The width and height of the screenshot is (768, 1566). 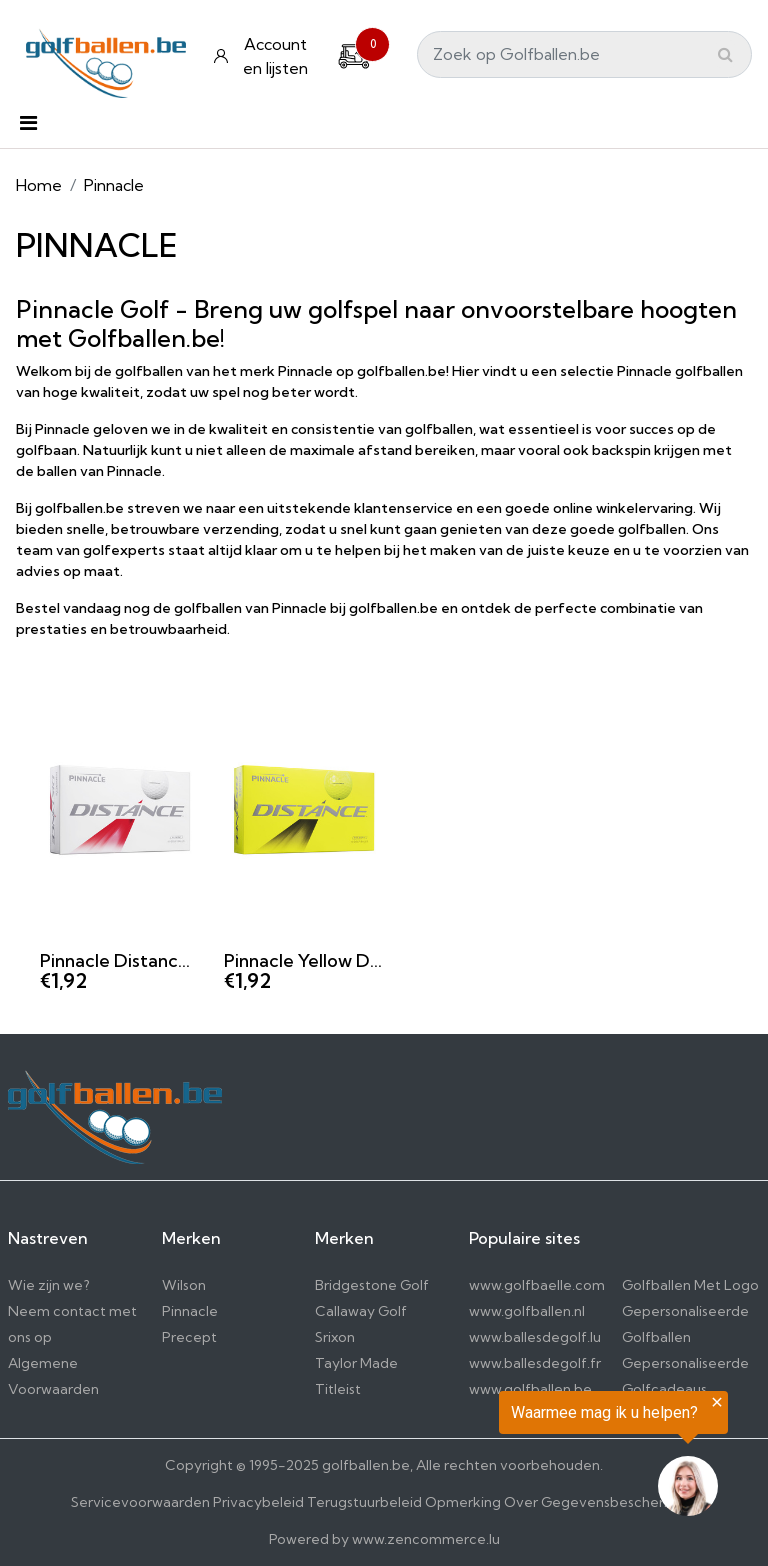 I want to click on Srixon, so click(x=335, y=1337).